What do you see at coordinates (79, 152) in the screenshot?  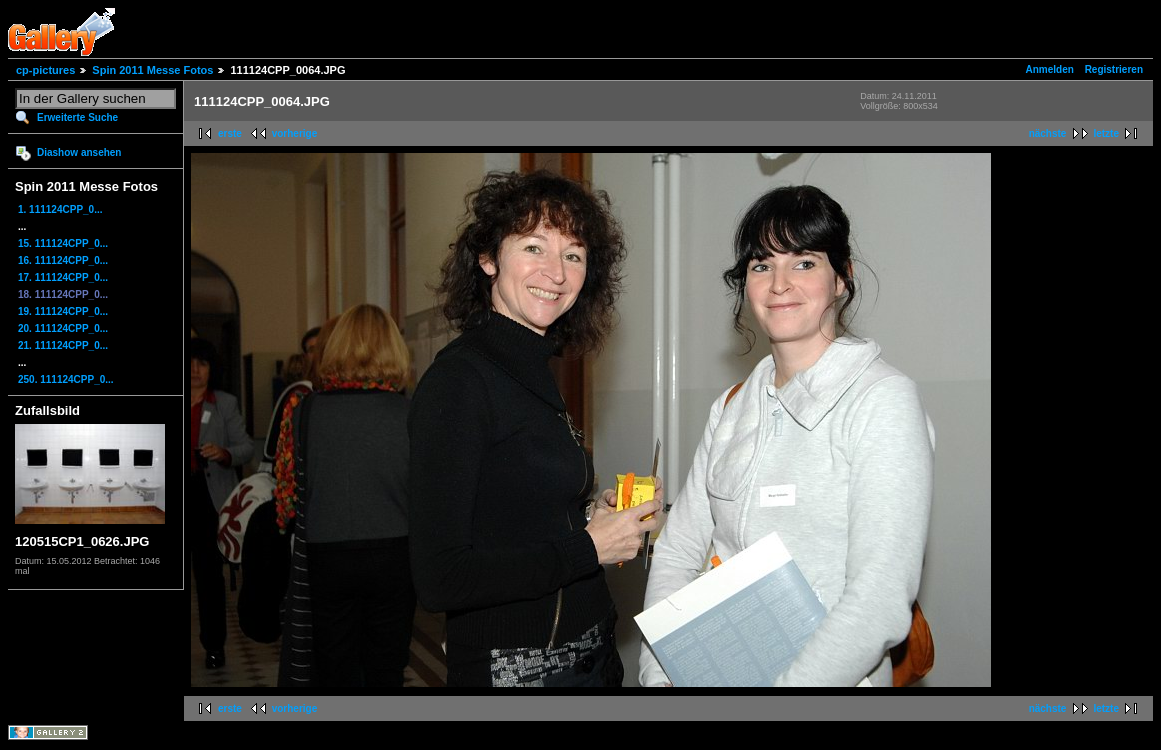 I see `Diashow ansehen` at bounding box center [79, 152].